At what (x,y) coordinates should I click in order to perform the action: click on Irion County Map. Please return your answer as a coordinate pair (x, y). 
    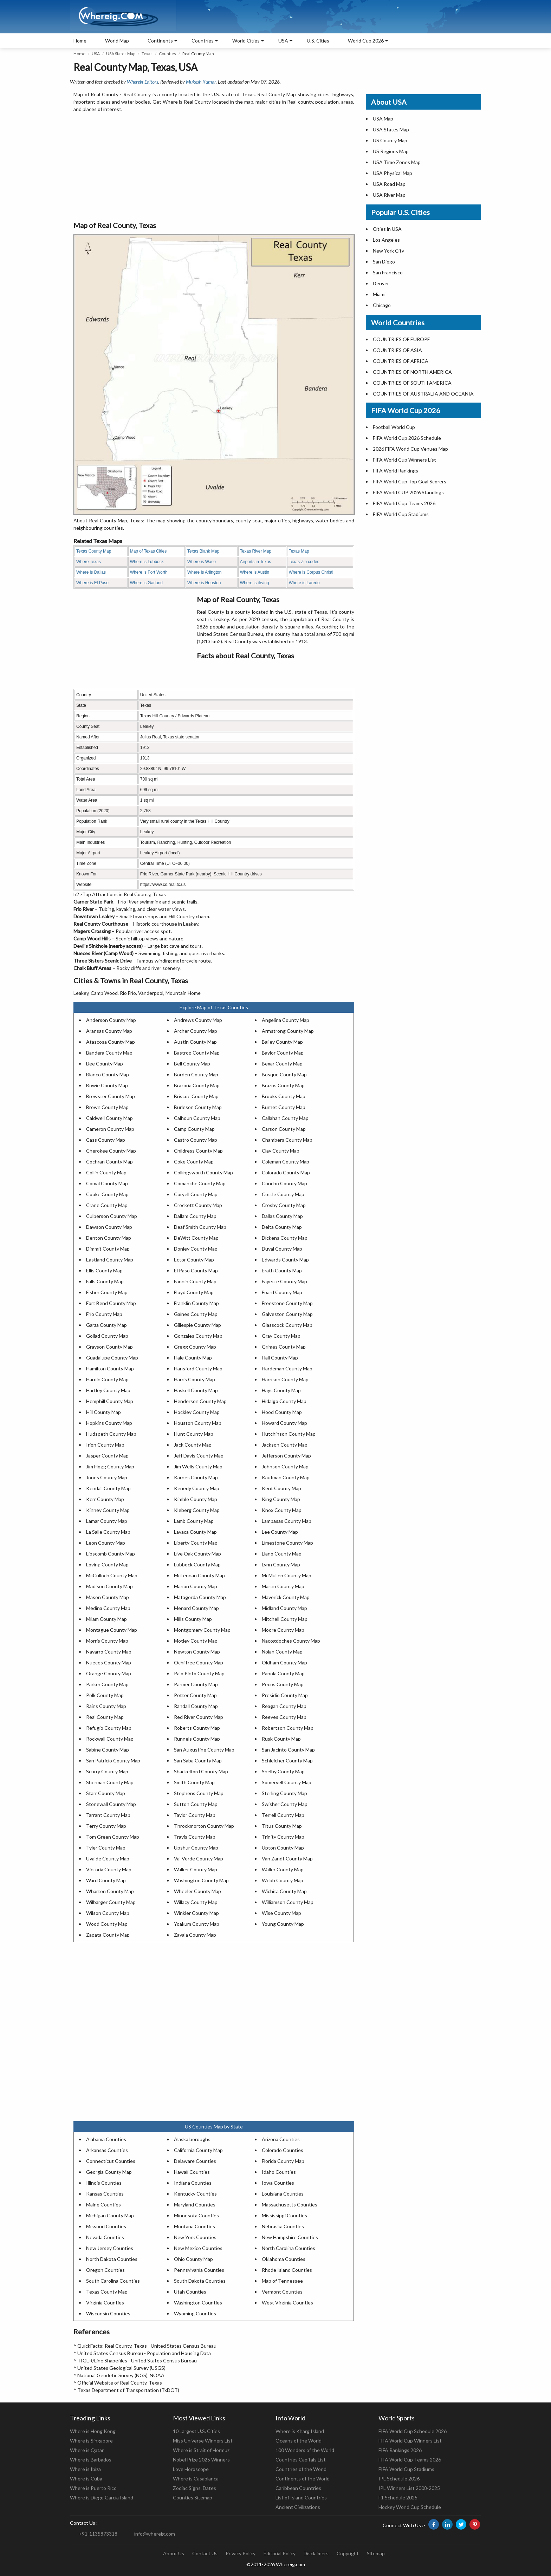
    Looking at the image, I should click on (105, 1445).